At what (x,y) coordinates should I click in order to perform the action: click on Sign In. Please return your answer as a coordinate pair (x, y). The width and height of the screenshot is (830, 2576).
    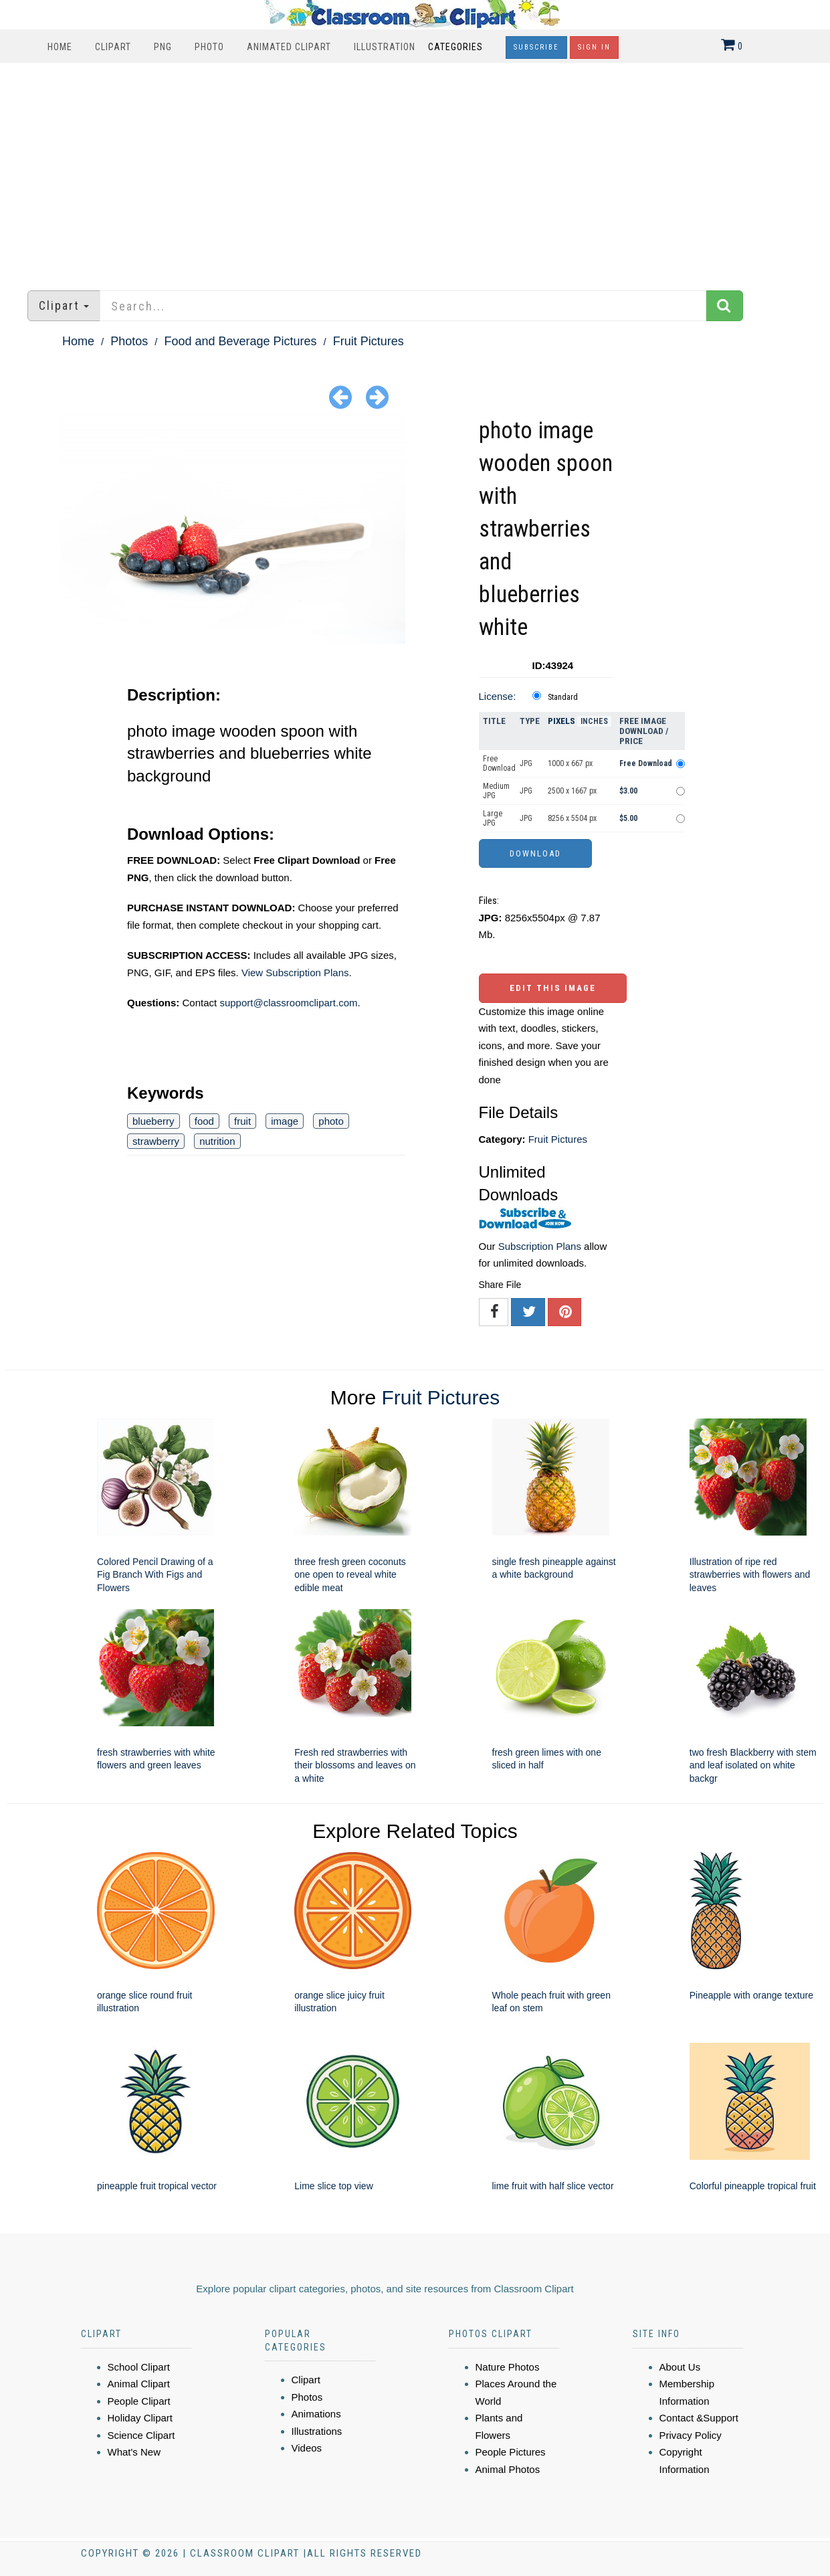
    Looking at the image, I should click on (594, 47).